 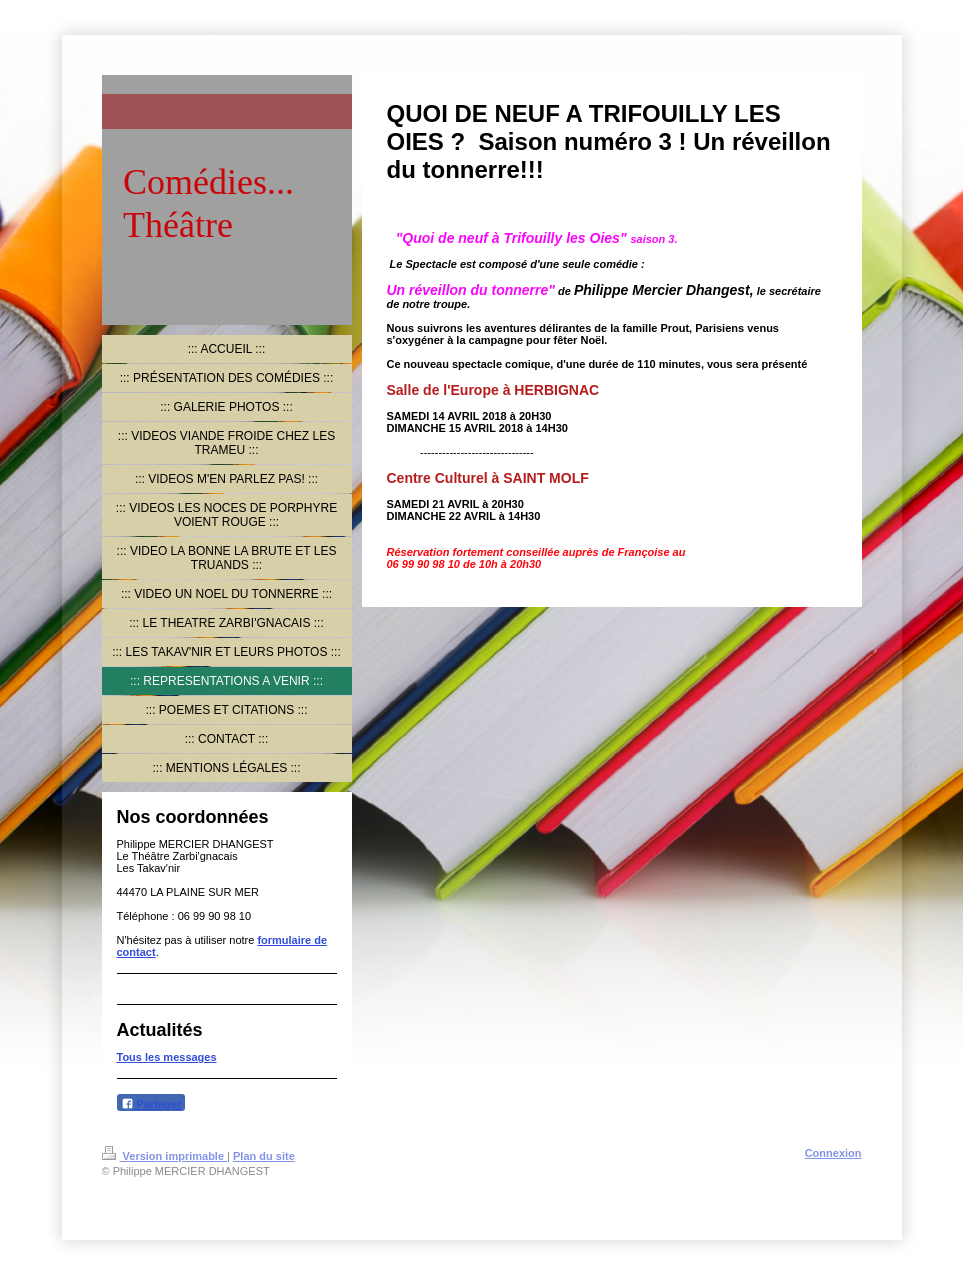 What do you see at coordinates (264, 1156) in the screenshot?
I see `Plan du site` at bounding box center [264, 1156].